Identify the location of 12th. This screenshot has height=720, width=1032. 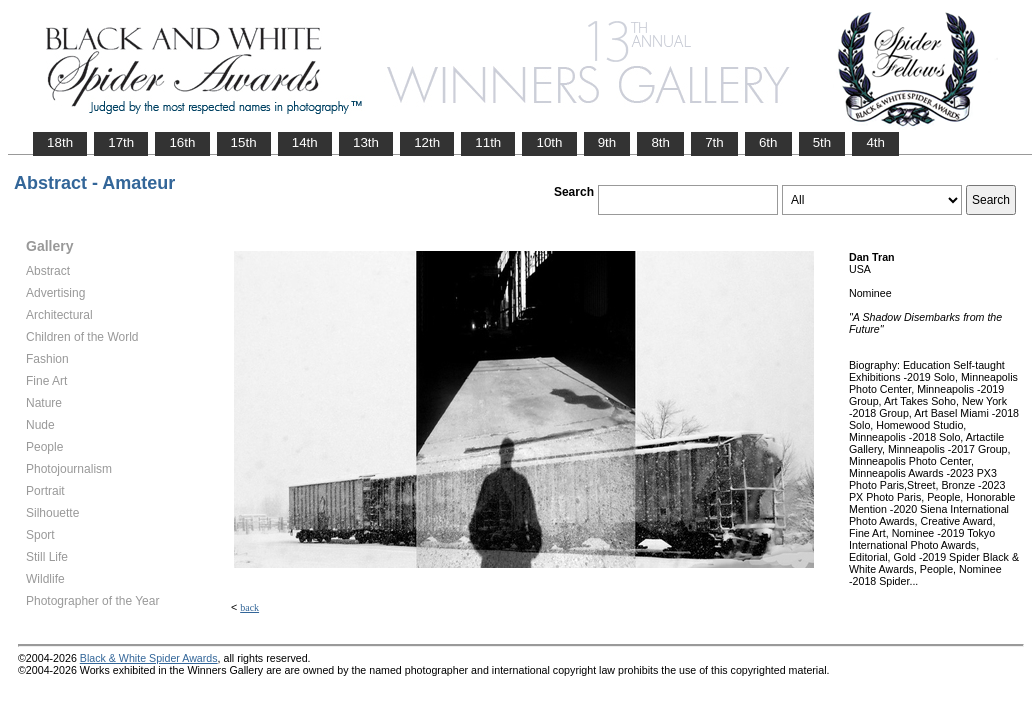
(427, 142).